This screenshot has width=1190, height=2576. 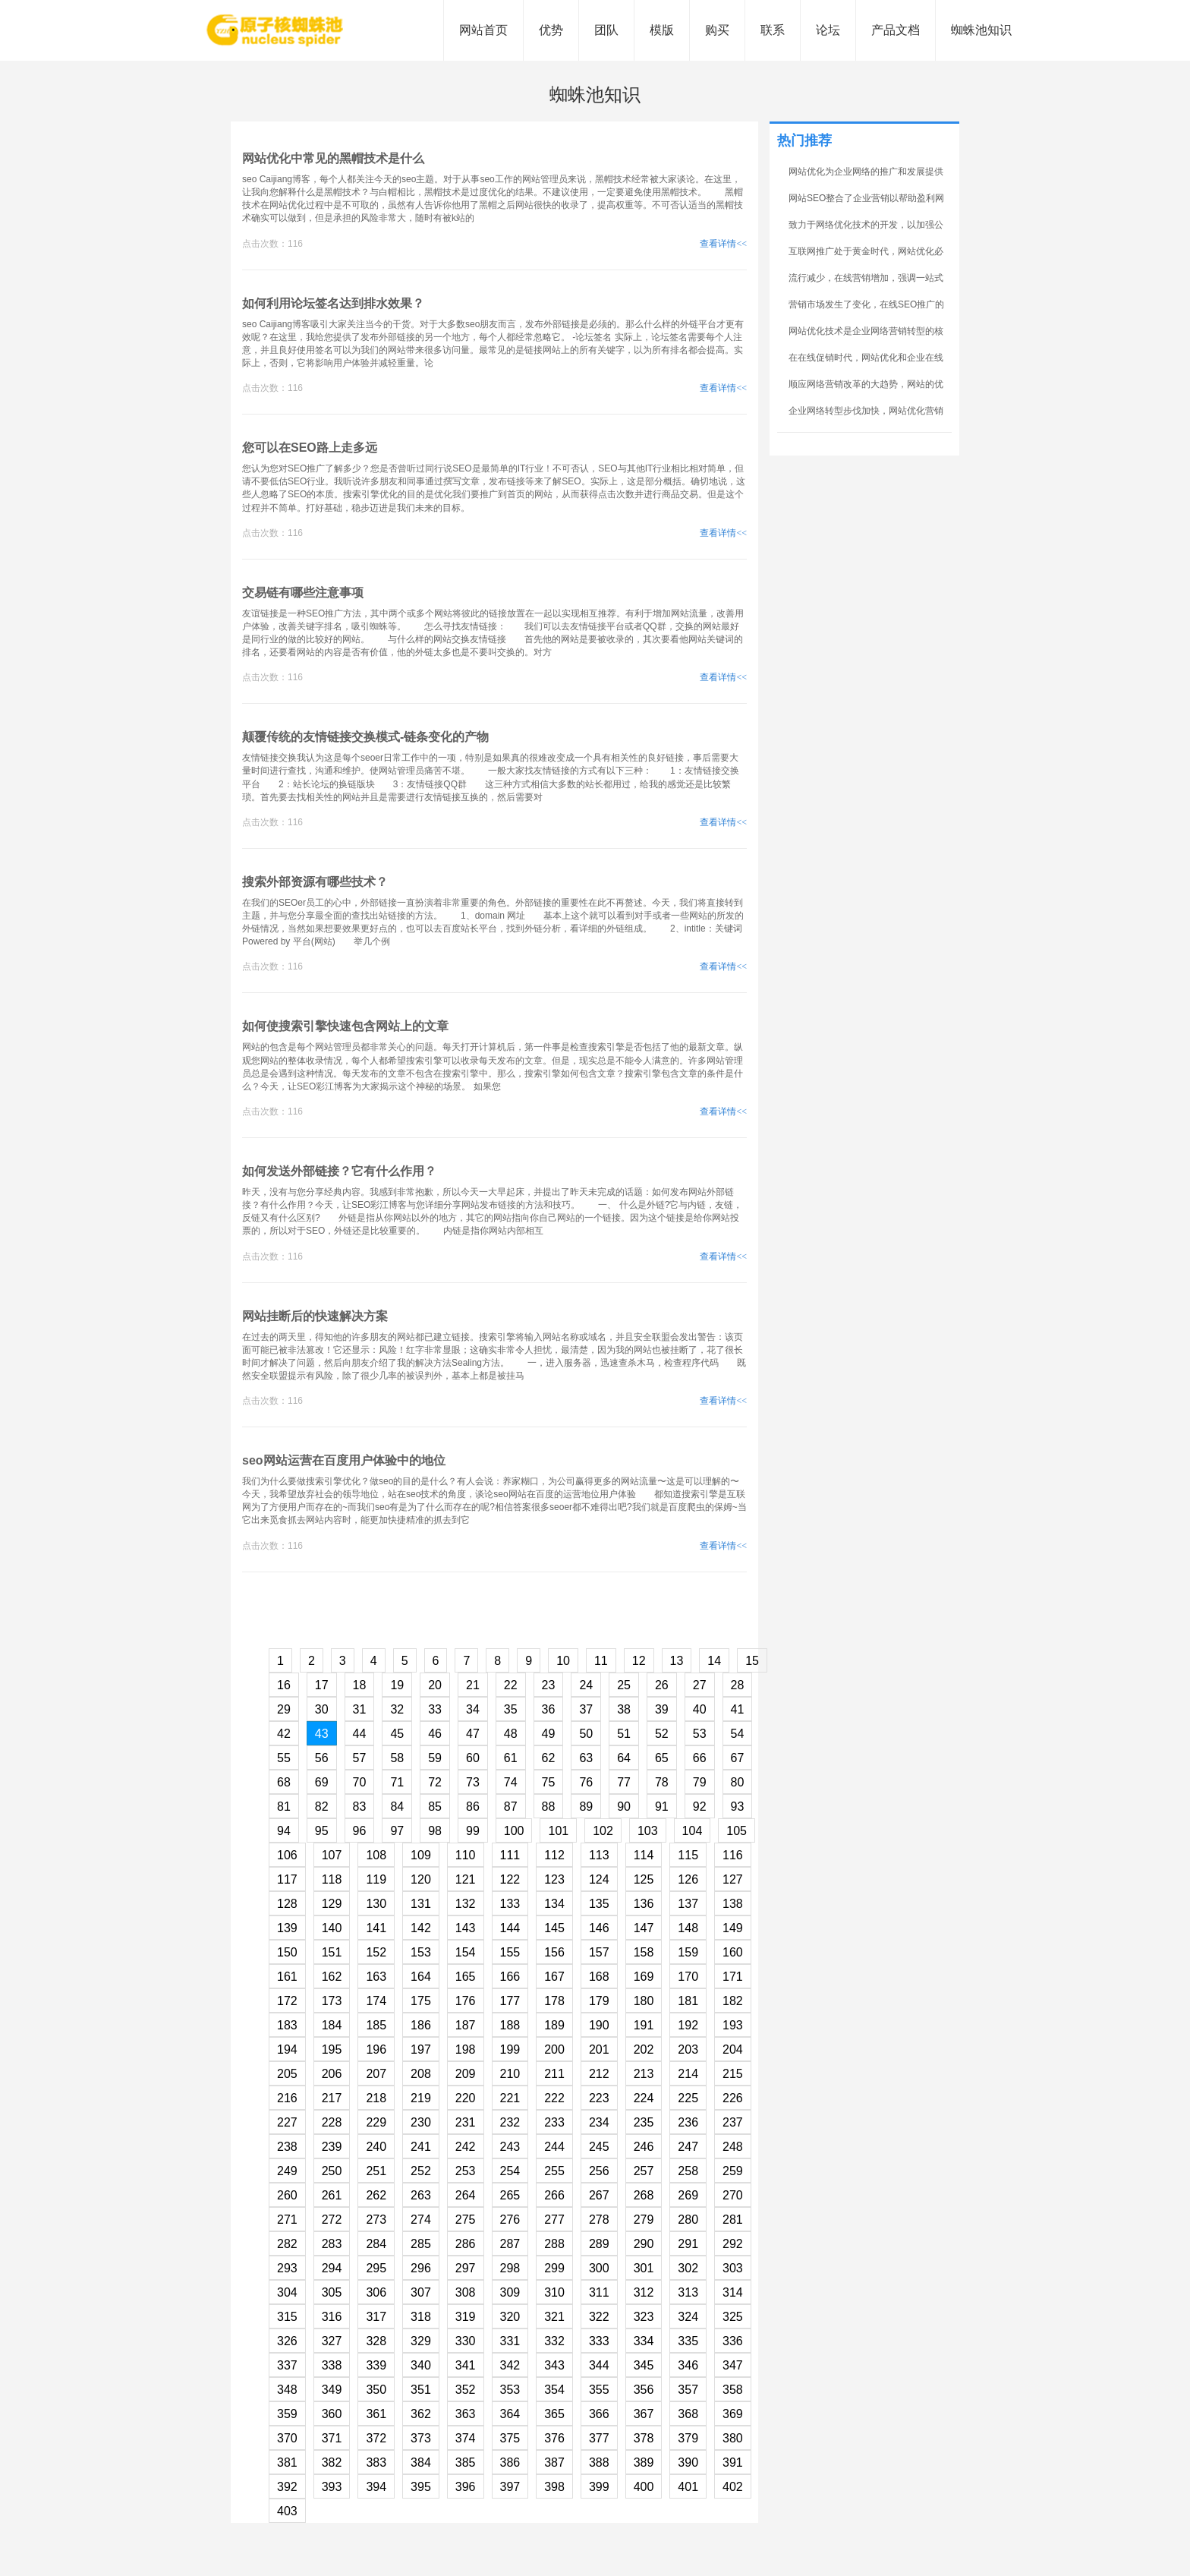 What do you see at coordinates (465, 2122) in the screenshot?
I see `231` at bounding box center [465, 2122].